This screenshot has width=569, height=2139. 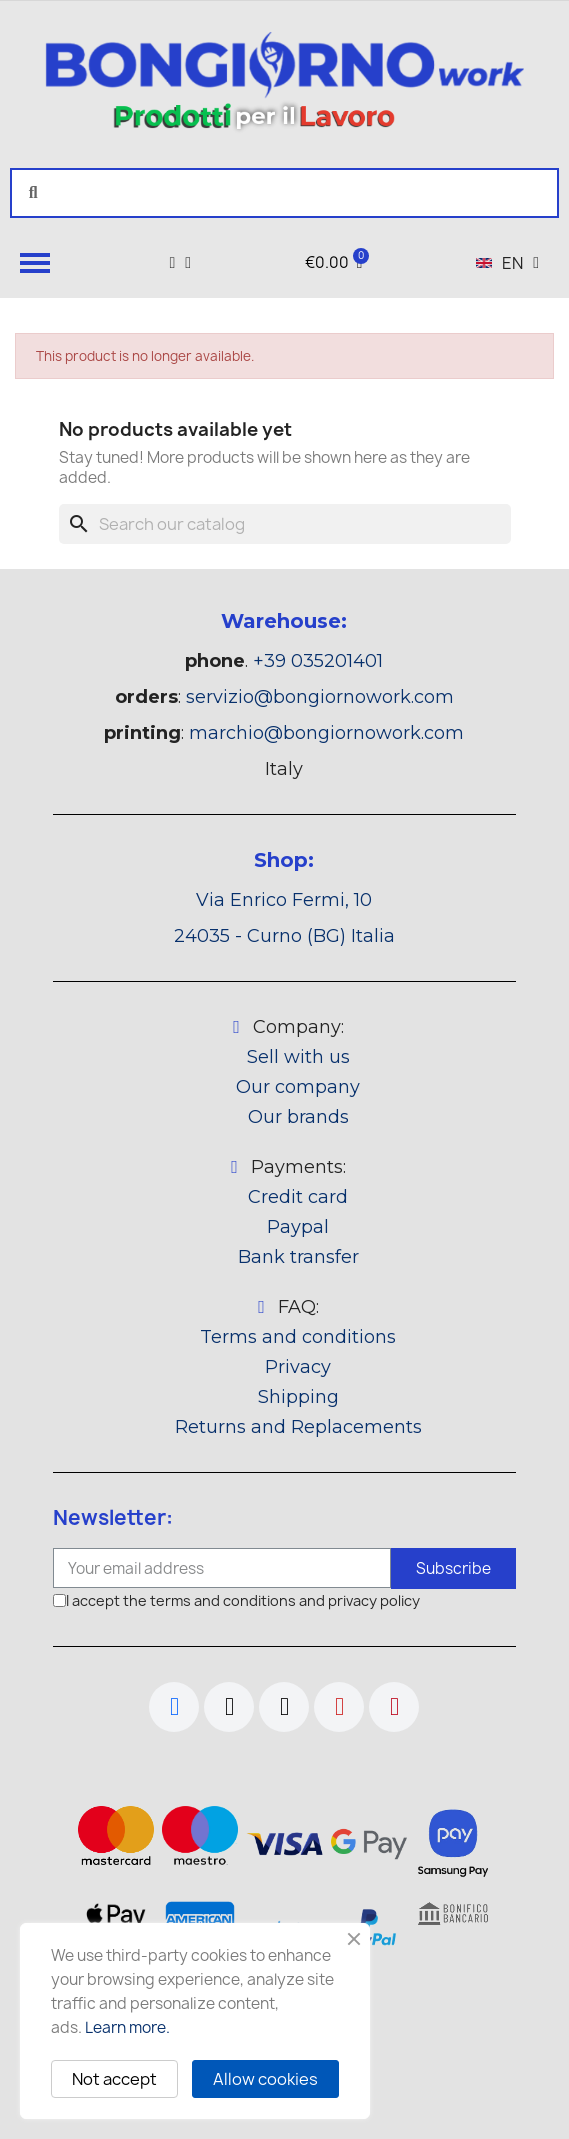 What do you see at coordinates (265, 2079) in the screenshot?
I see `Allow cookies` at bounding box center [265, 2079].